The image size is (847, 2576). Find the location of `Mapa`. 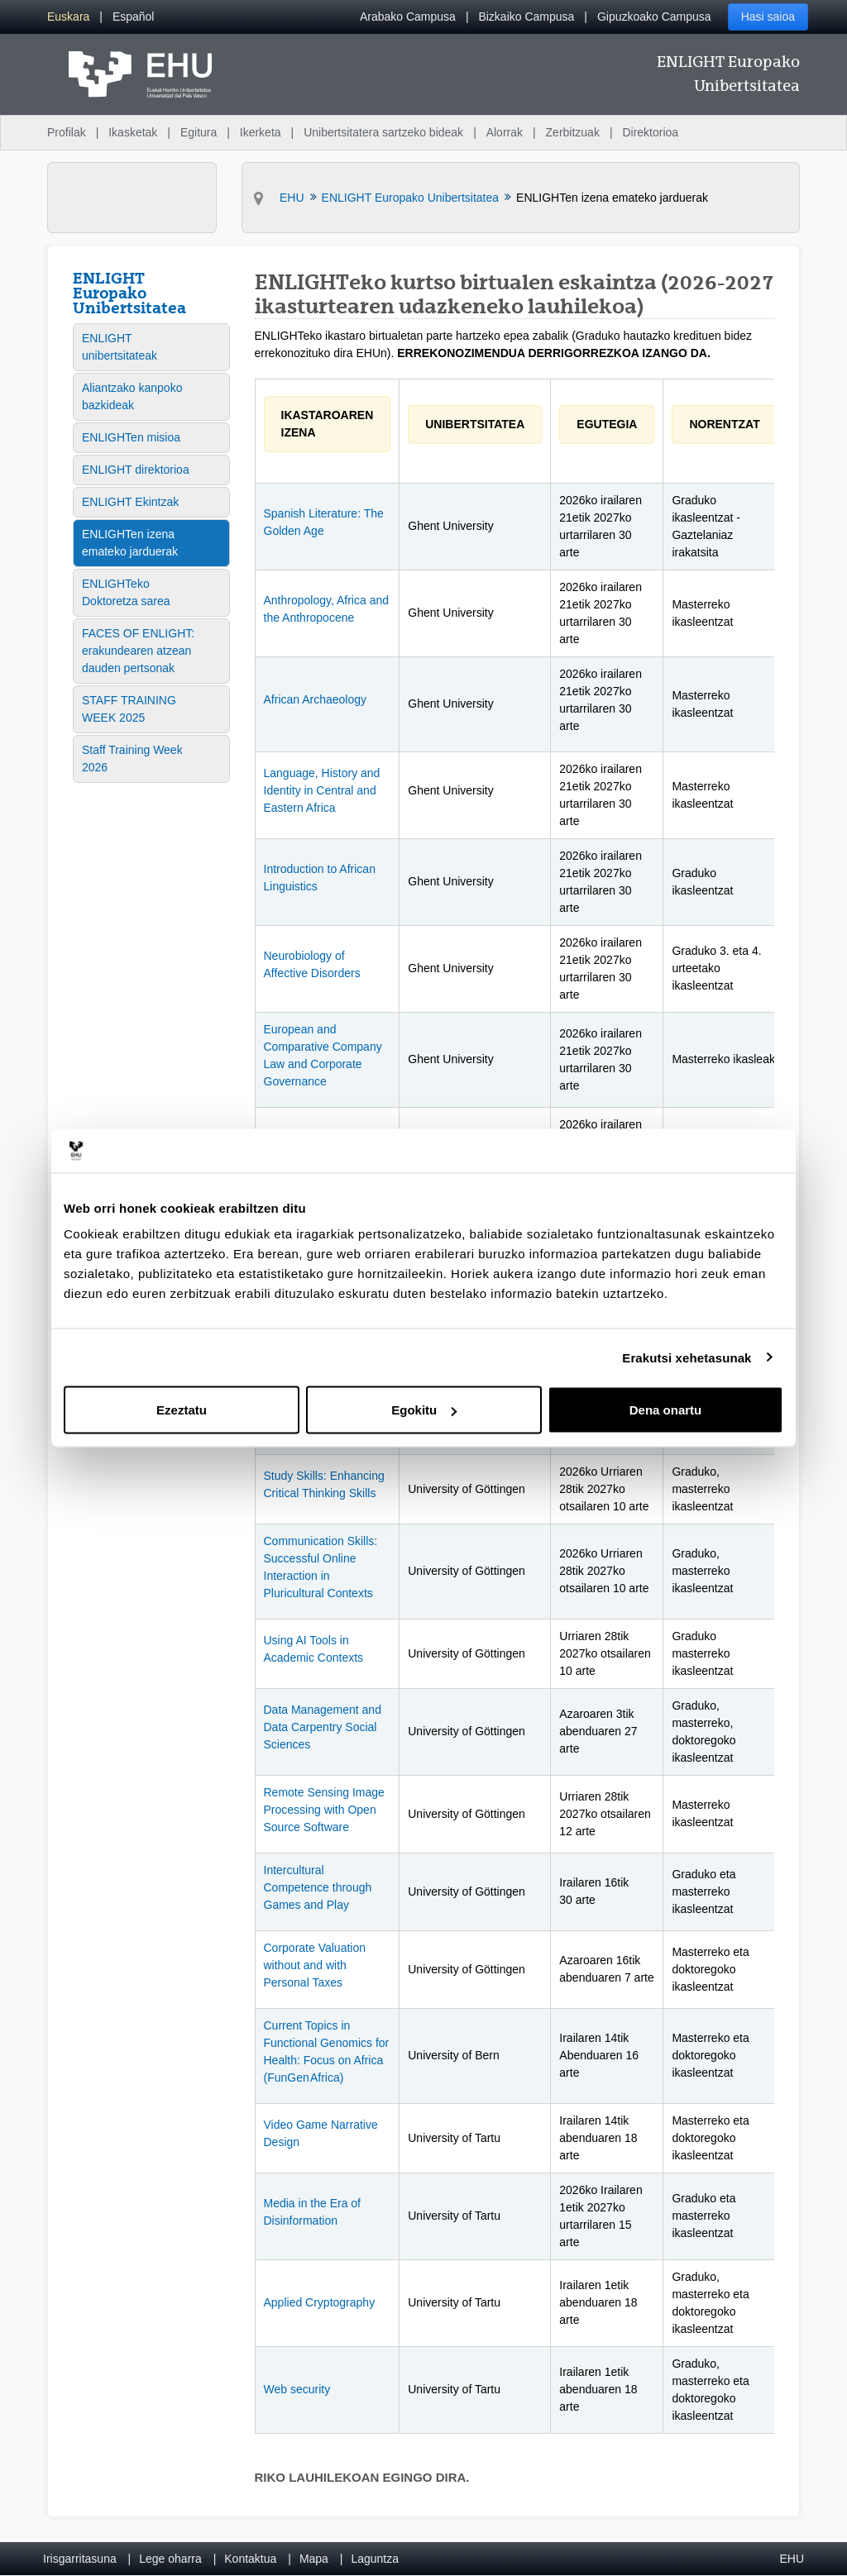

Mapa is located at coordinates (313, 2558).